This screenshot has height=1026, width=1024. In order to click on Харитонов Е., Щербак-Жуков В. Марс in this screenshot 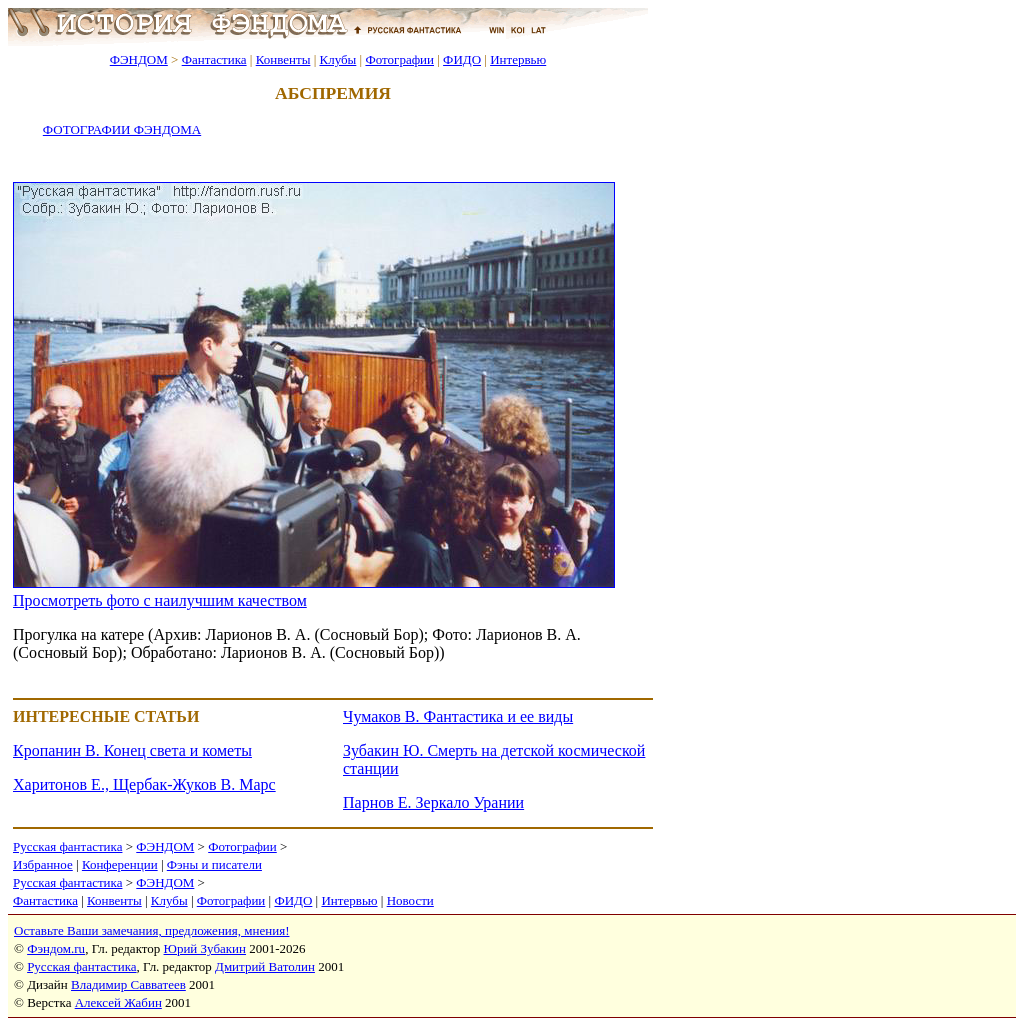, I will do `click(144, 784)`.